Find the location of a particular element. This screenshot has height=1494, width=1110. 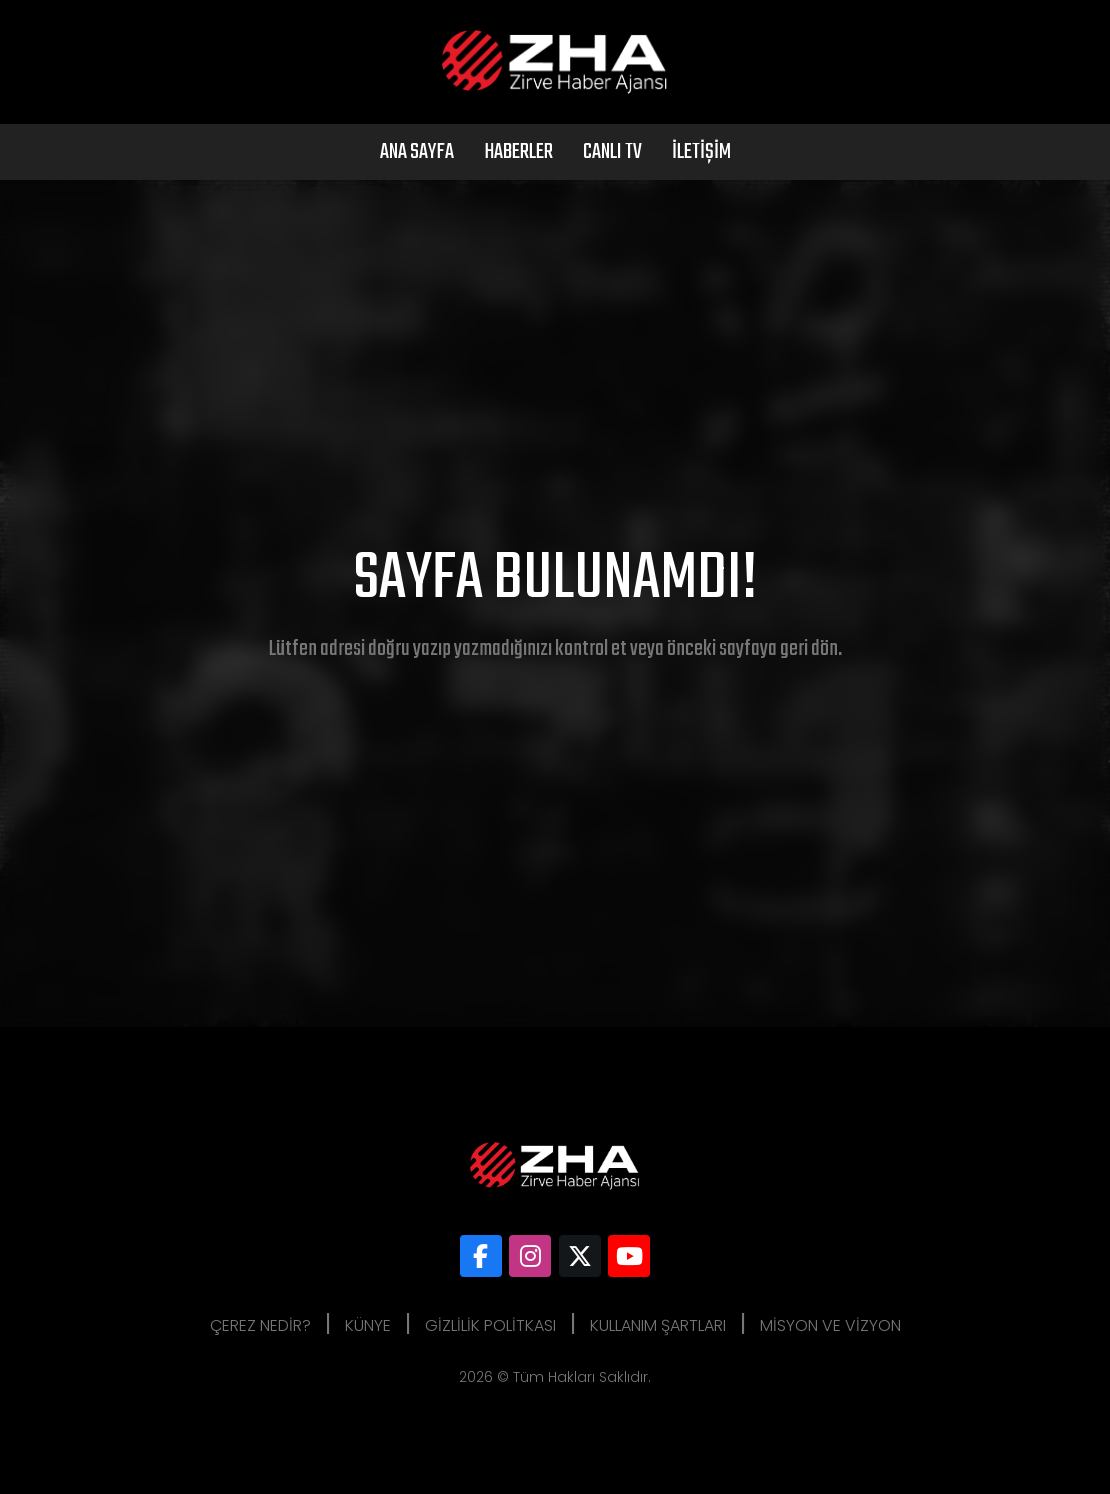

Künye is located at coordinates (368, 1325).